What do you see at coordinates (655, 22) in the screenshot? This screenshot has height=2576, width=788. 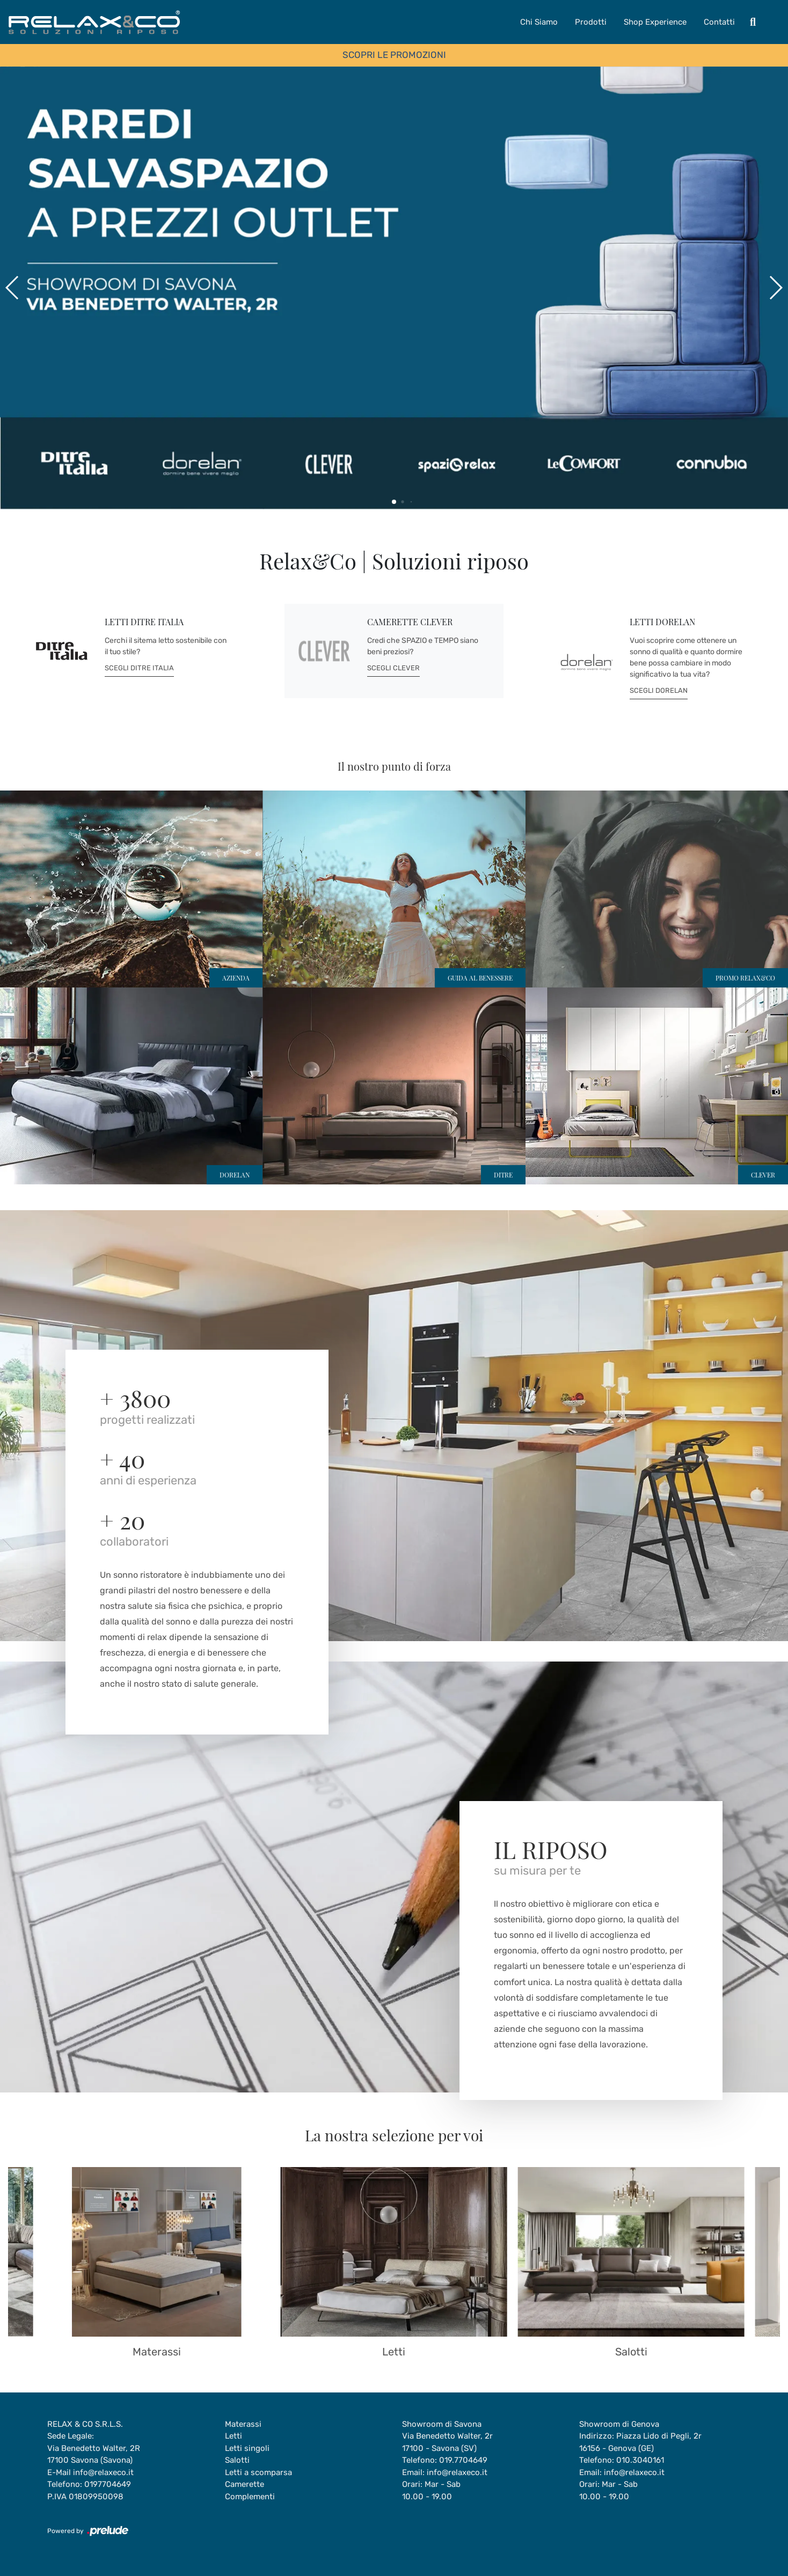 I see `Shop Experience` at bounding box center [655, 22].